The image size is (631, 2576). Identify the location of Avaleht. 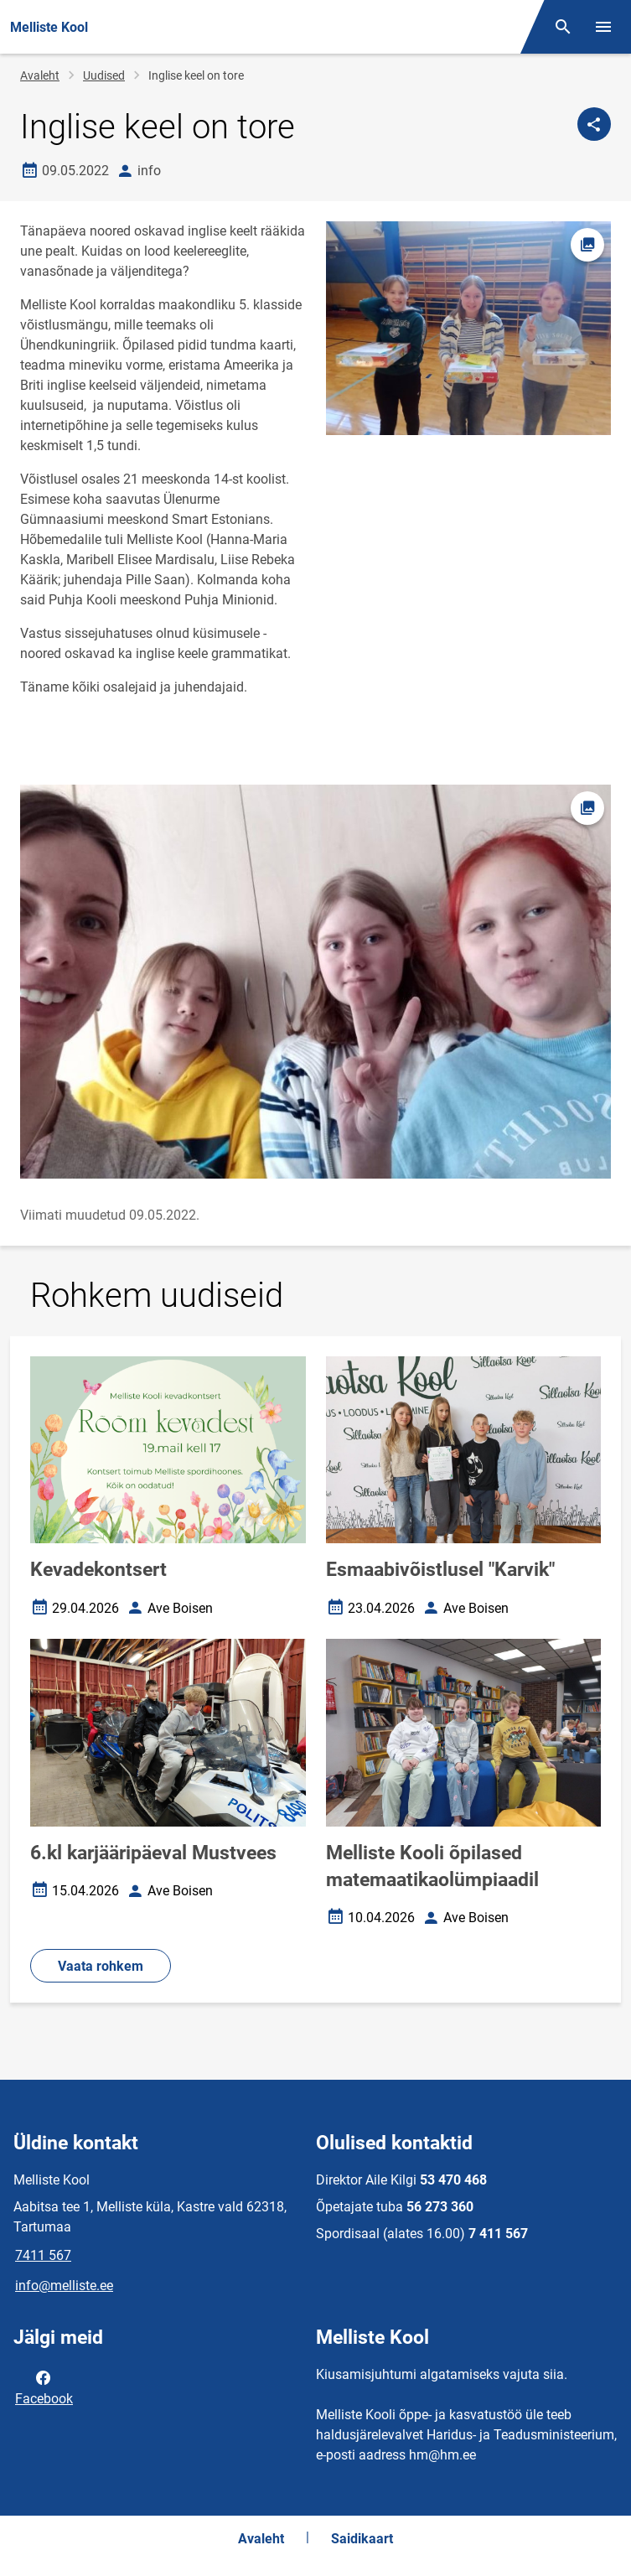
(39, 75).